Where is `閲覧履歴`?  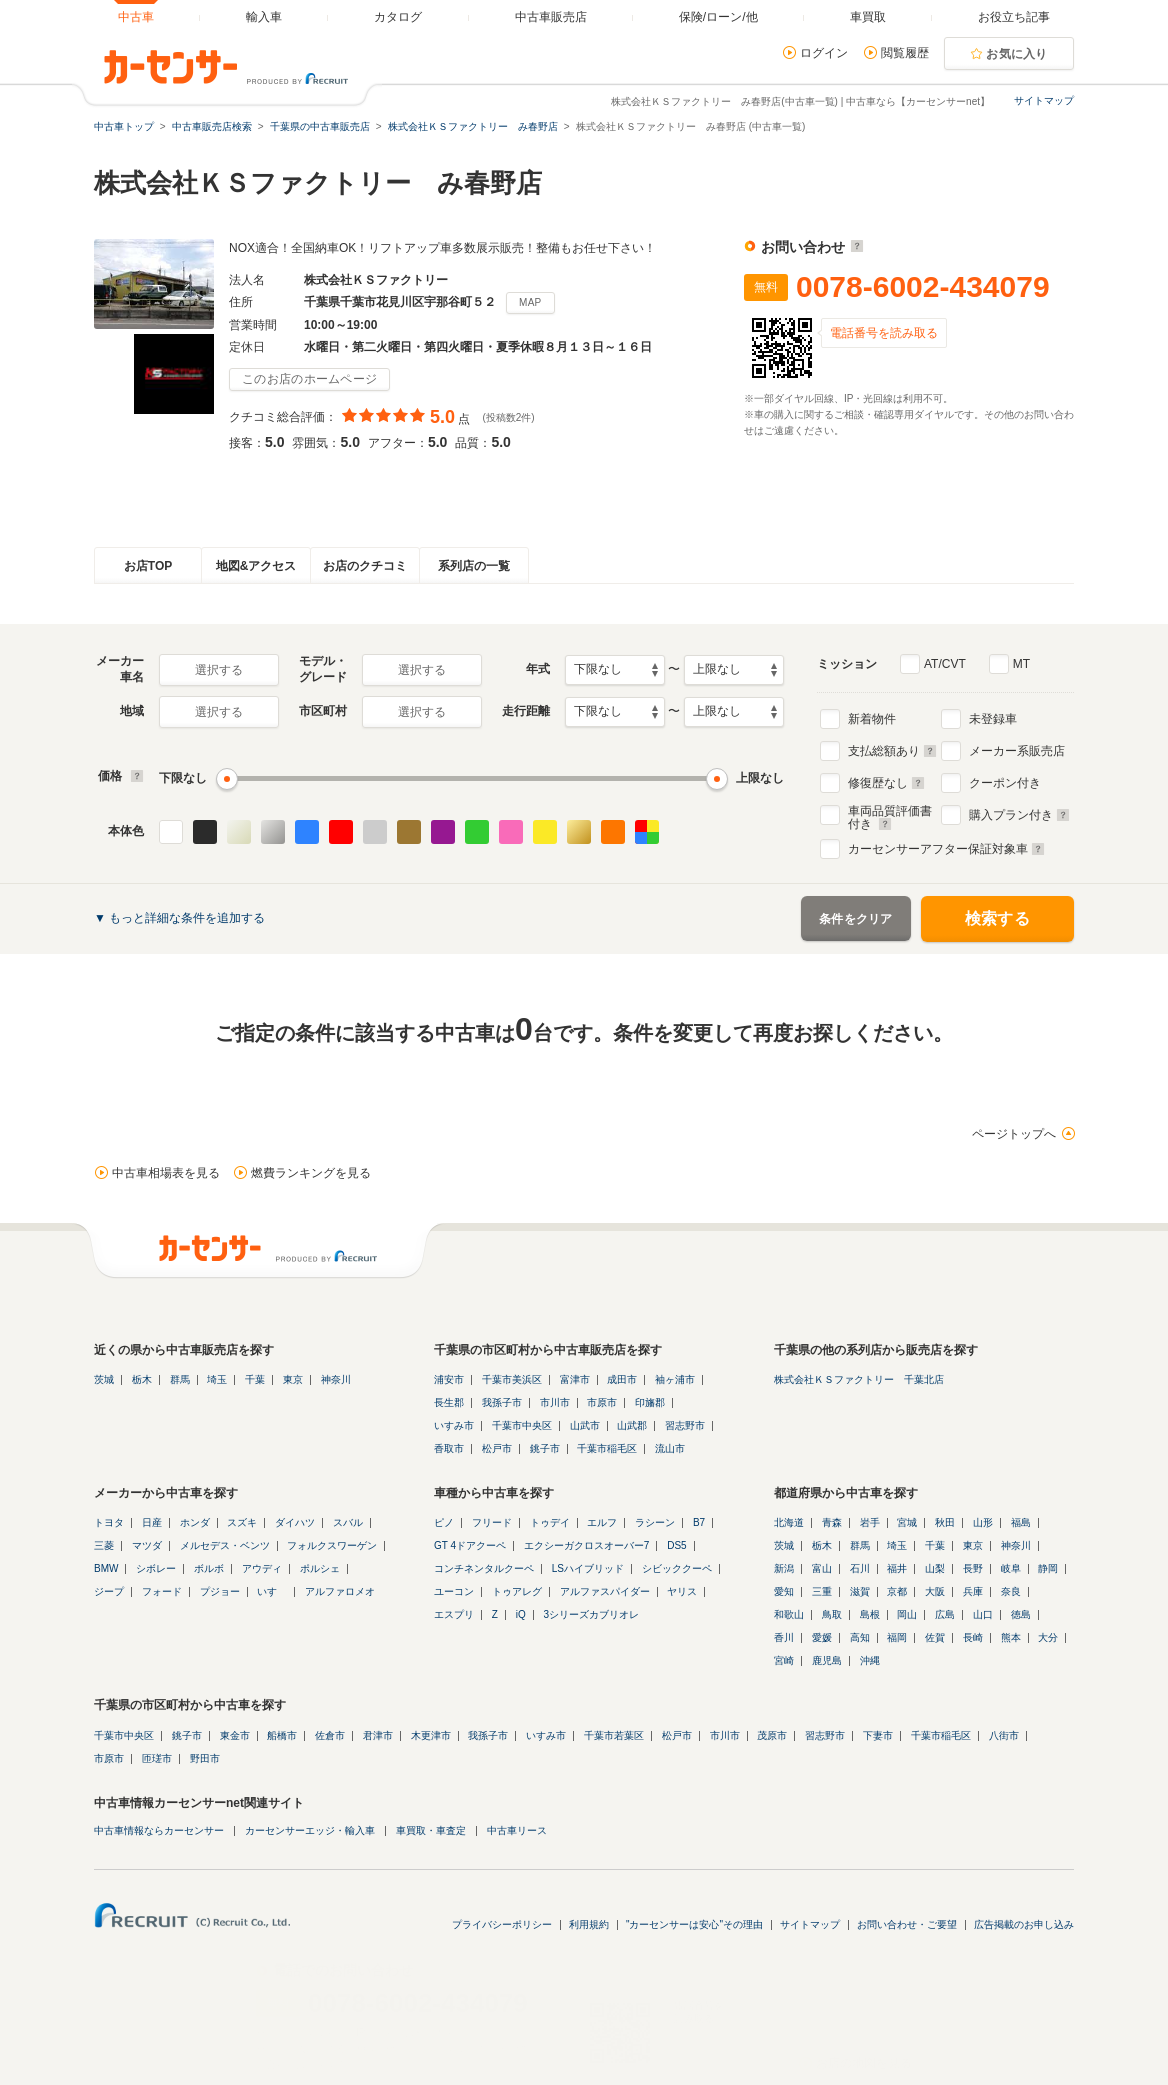 閲覧履歴 is located at coordinates (905, 53).